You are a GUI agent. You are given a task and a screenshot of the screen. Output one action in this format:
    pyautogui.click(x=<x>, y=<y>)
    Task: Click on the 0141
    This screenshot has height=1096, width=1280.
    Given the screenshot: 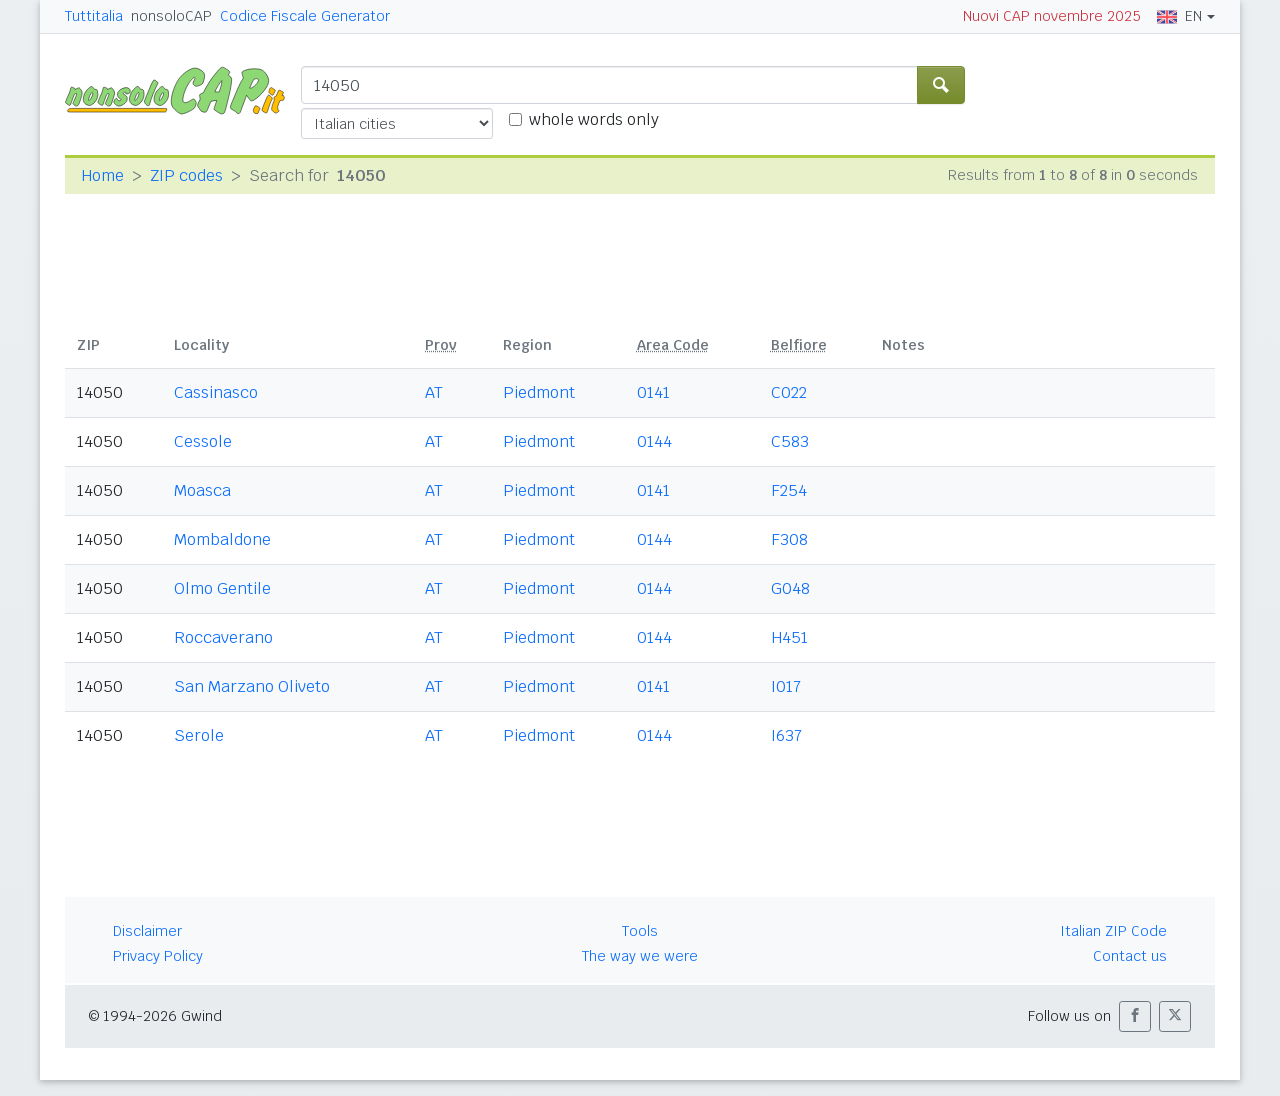 What is the action you would take?
    pyautogui.click(x=653, y=392)
    